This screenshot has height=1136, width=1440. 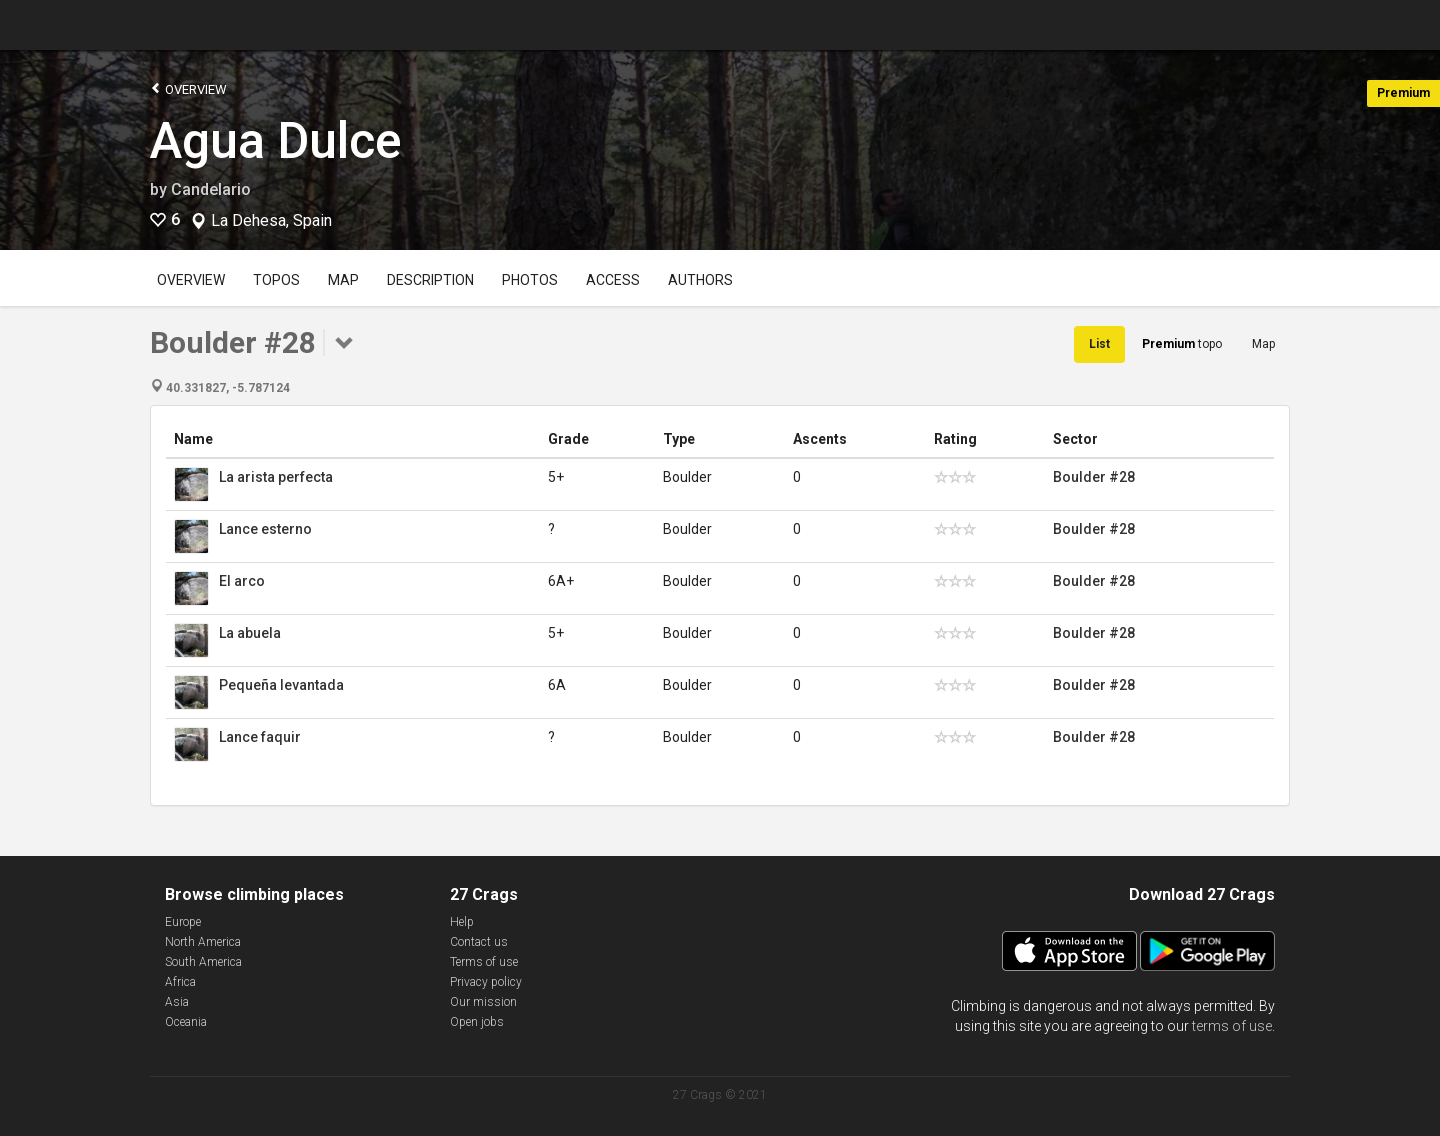 What do you see at coordinates (530, 280) in the screenshot?
I see `Photos` at bounding box center [530, 280].